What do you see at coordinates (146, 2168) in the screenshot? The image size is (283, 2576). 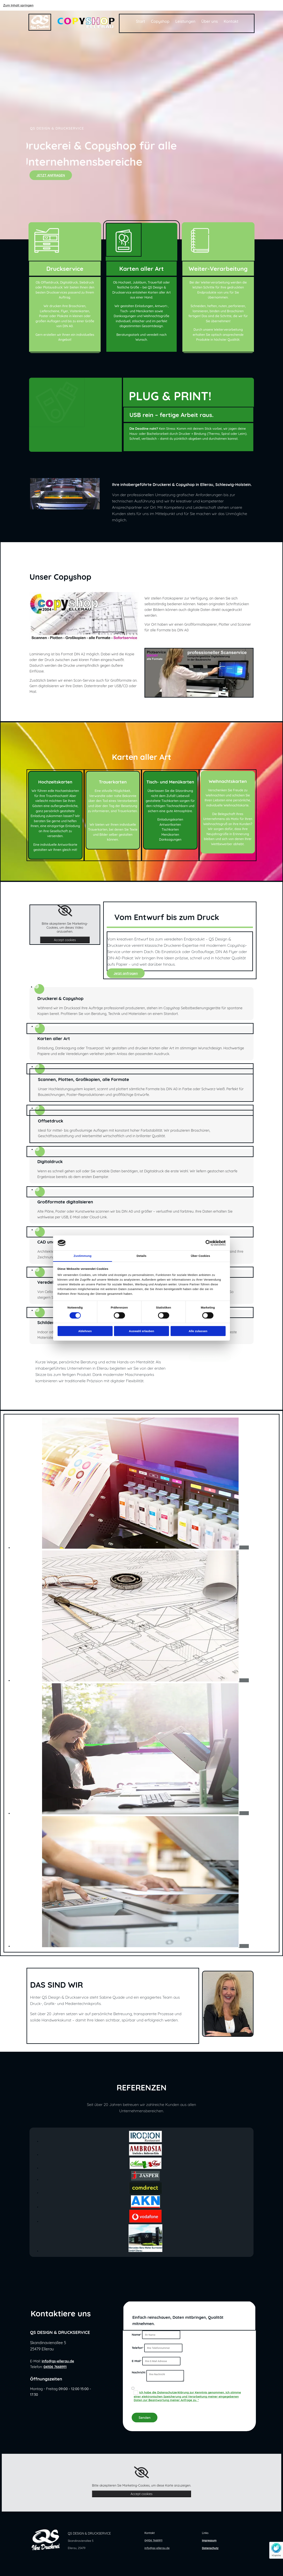 I see `[Bild Maria & Toni, Öffnet den Dialog]` at bounding box center [146, 2168].